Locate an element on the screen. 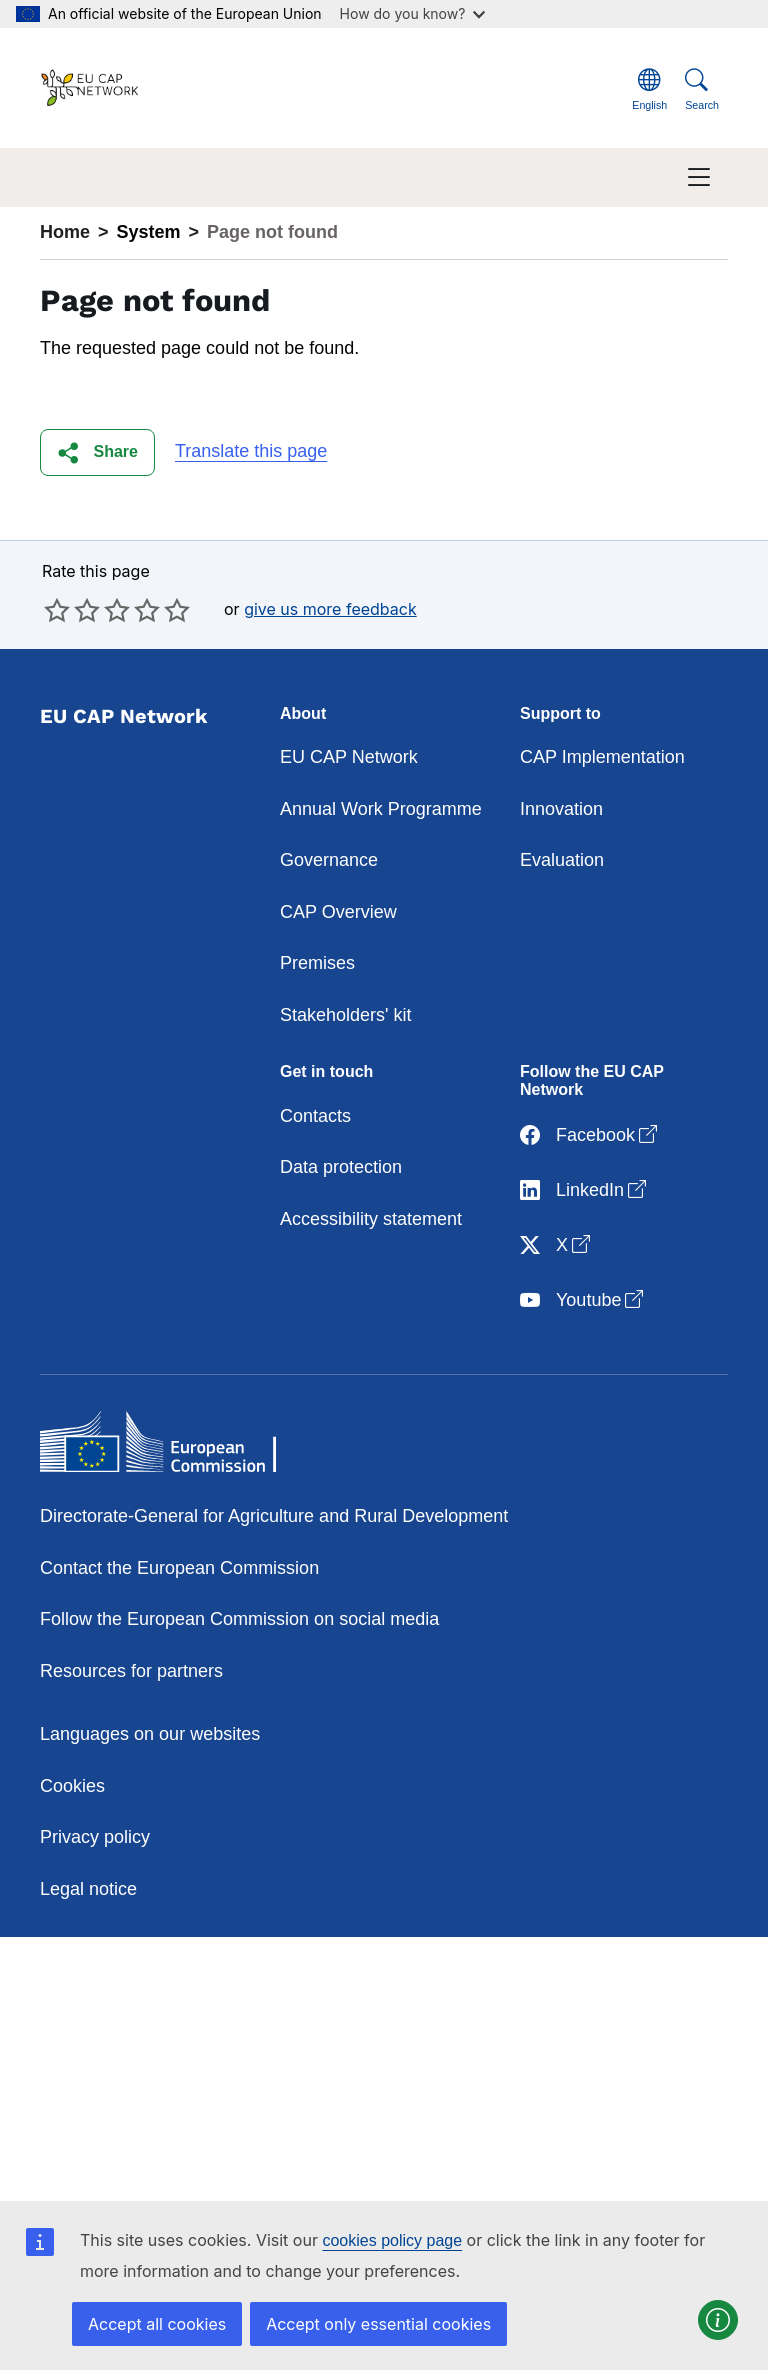  Accept only essential cookies is located at coordinates (378, 2324).